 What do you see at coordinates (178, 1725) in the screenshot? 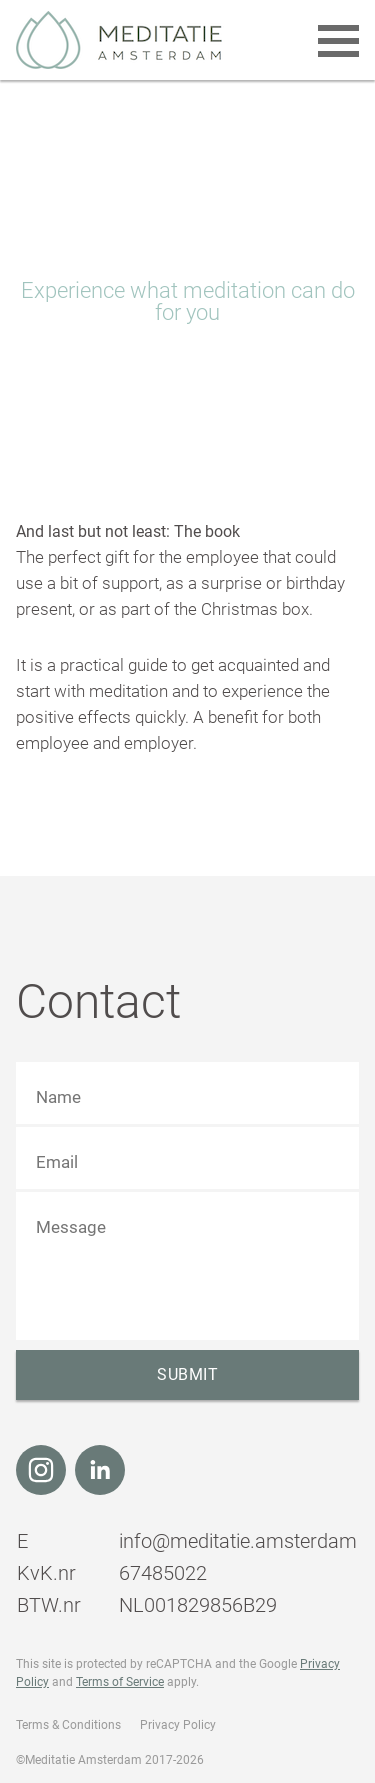
I see `Privacy Policy` at bounding box center [178, 1725].